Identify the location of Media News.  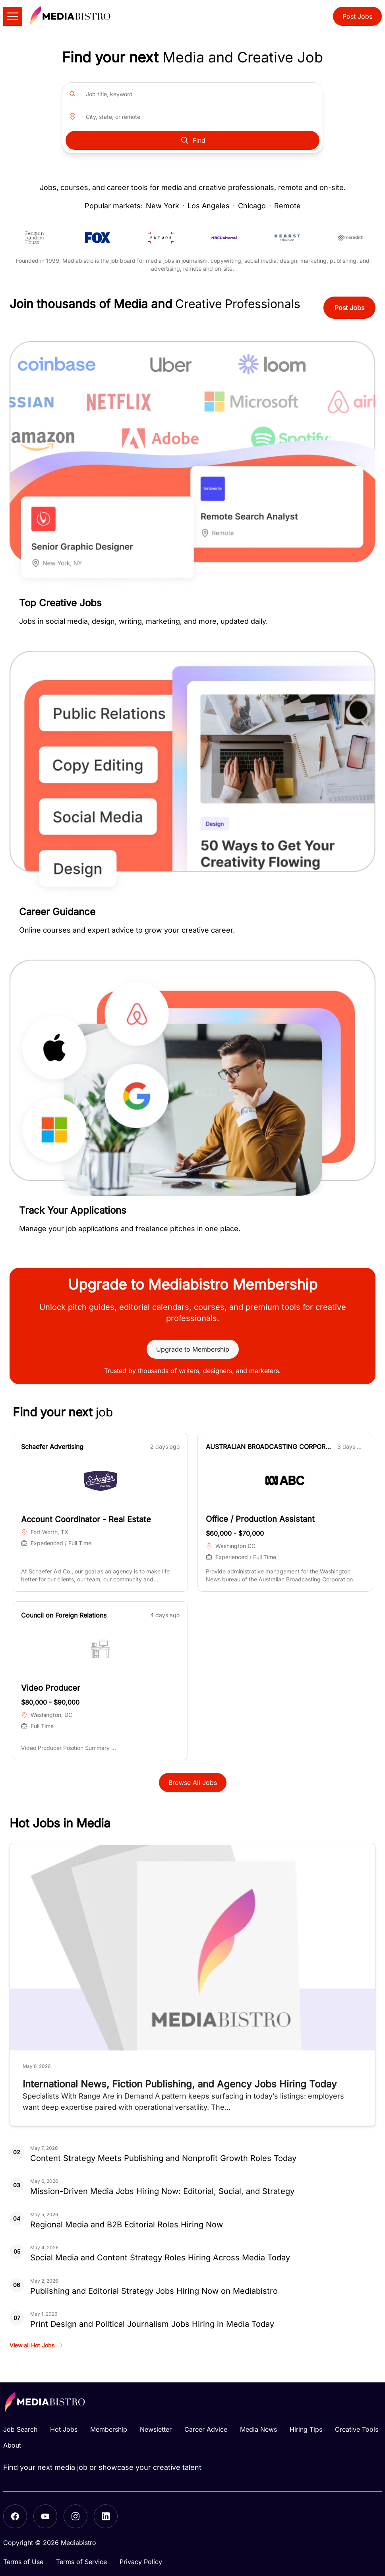
(258, 2429).